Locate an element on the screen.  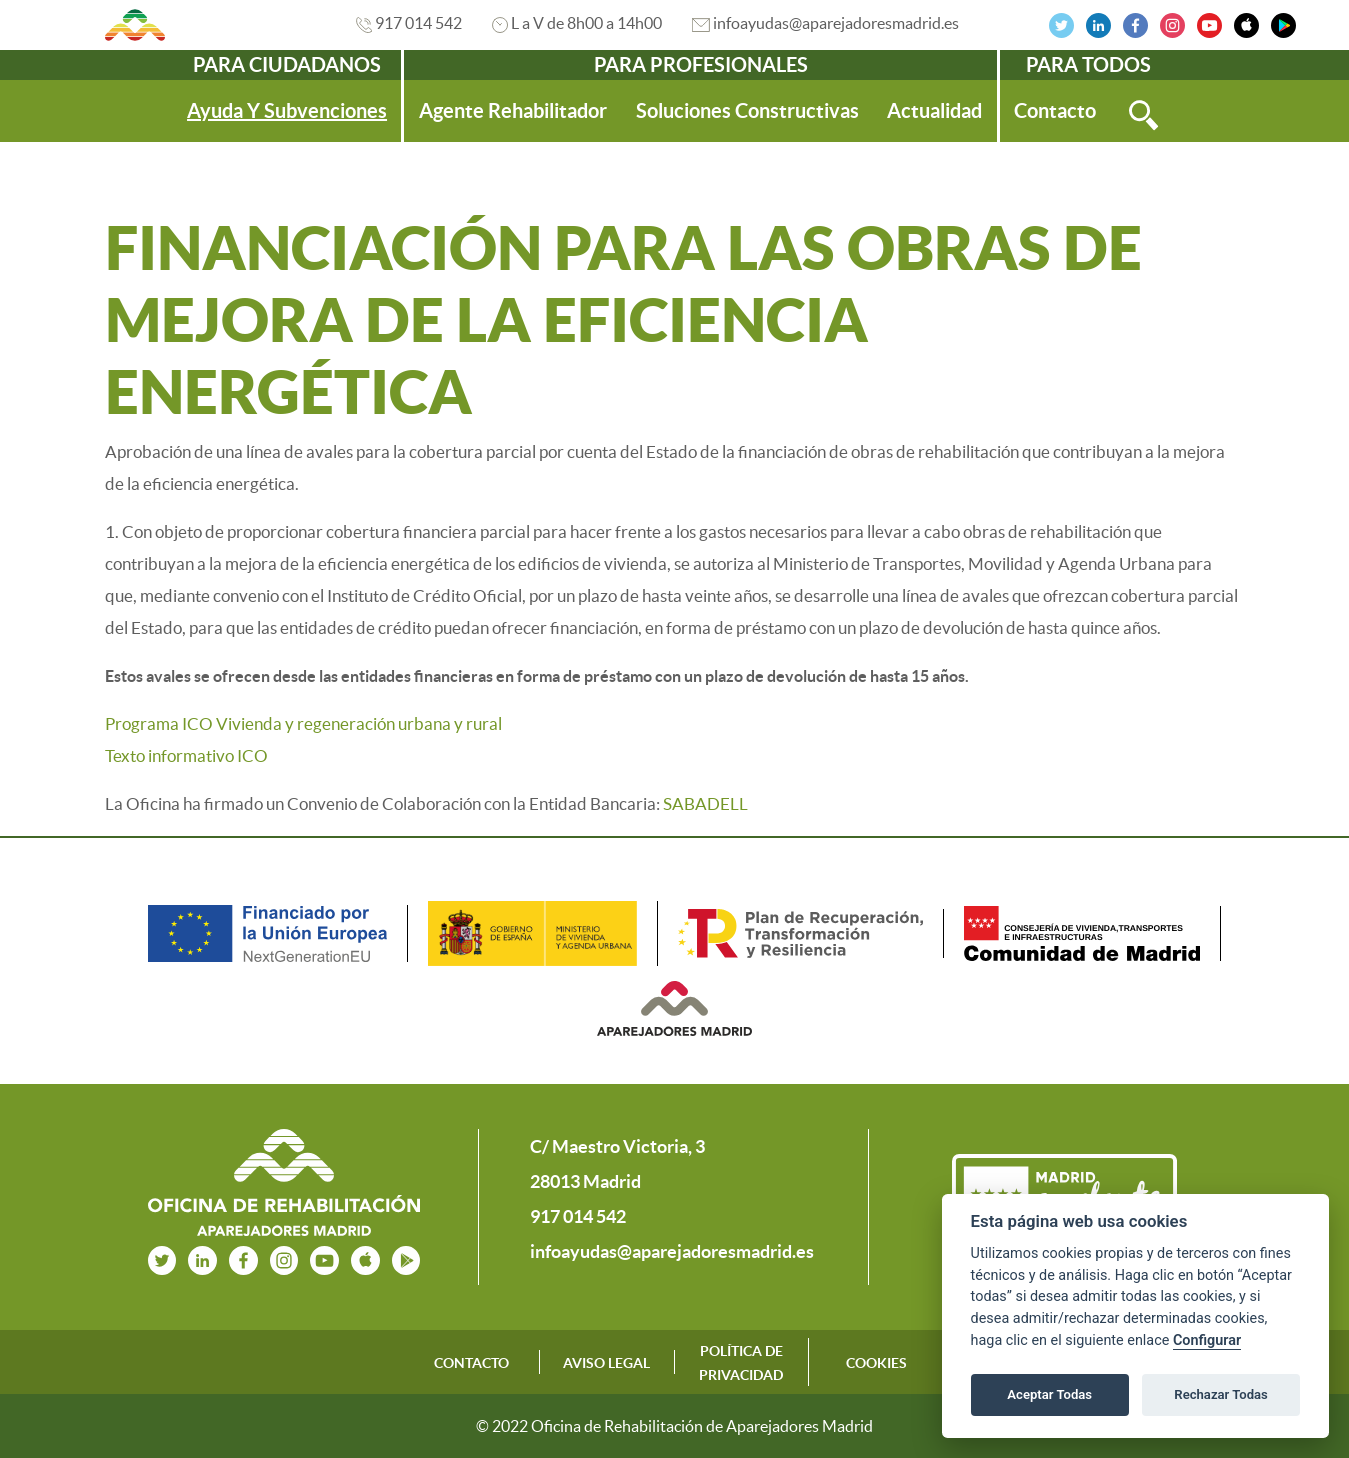
AVISO LEGAL is located at coordinates (606, 1363).